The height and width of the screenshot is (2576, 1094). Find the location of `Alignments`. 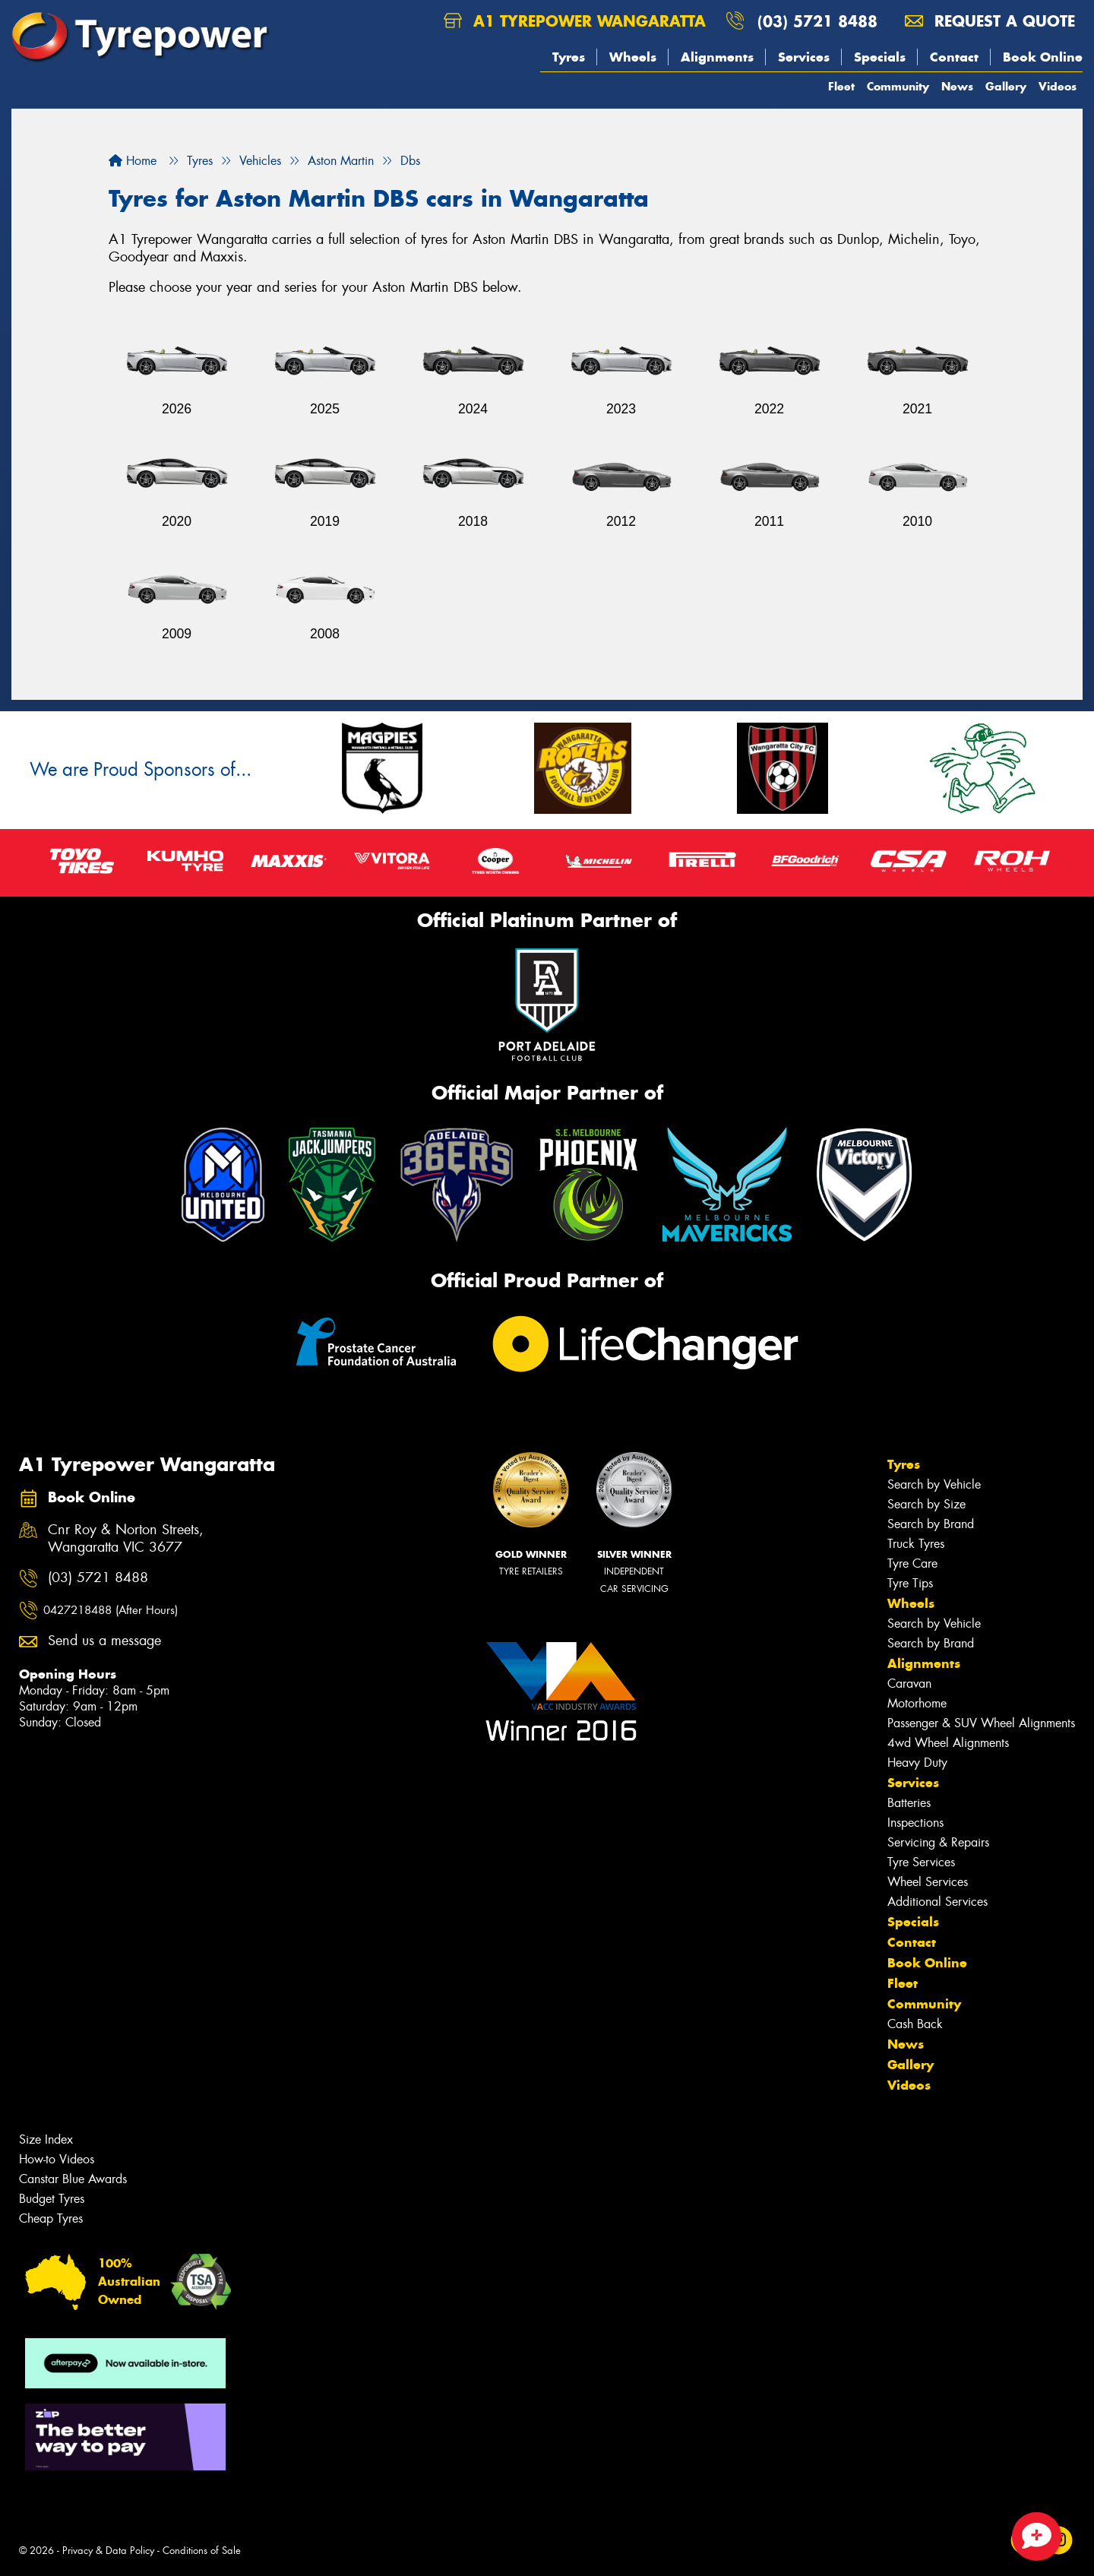

Alignments is located at coordinates (717, 57).